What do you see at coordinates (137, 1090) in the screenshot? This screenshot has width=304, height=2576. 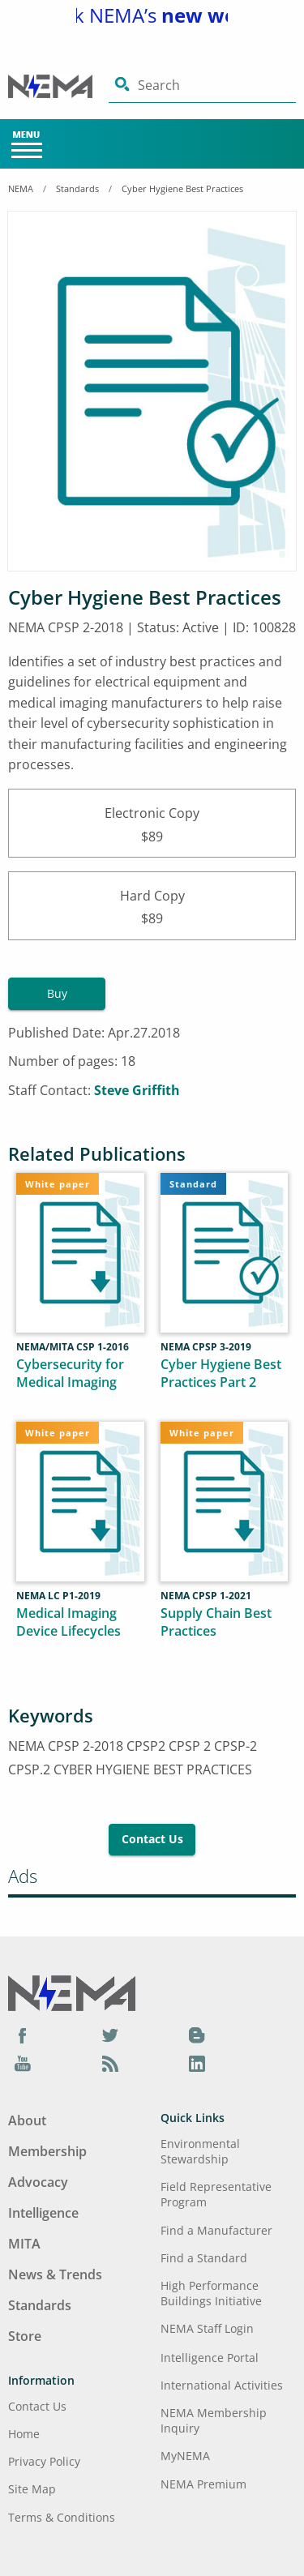 I see `Steve Griffith` at bounding box center [137, 1090].